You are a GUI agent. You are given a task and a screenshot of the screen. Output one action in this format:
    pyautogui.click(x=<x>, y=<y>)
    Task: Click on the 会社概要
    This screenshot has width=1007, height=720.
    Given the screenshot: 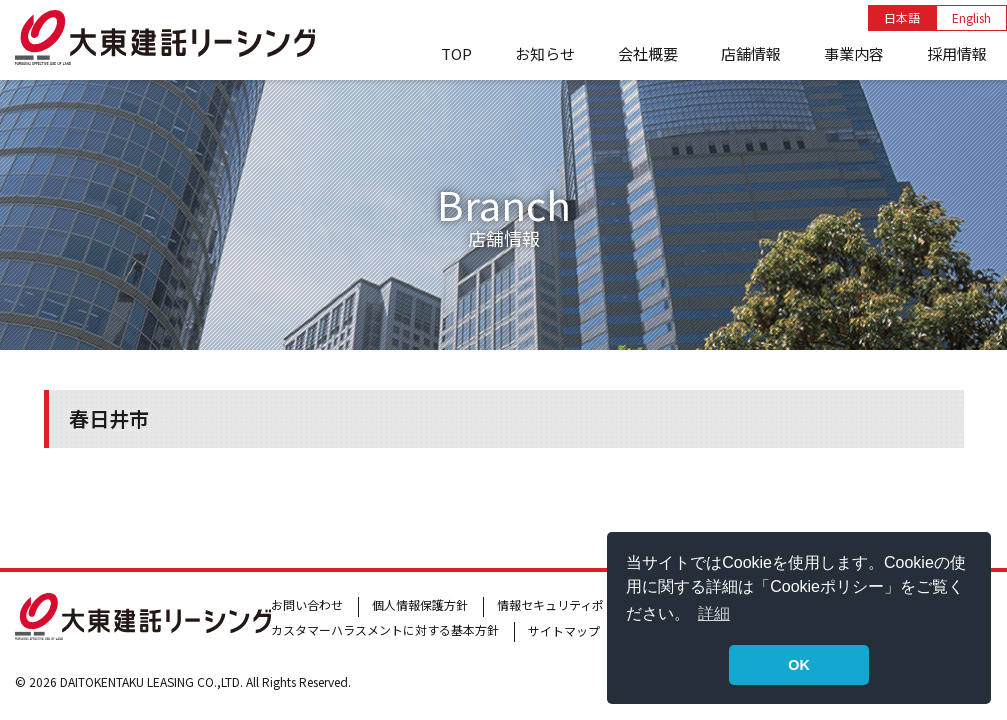 What is the action you would take?
    pyautogui.click(x=648, y=53)
    